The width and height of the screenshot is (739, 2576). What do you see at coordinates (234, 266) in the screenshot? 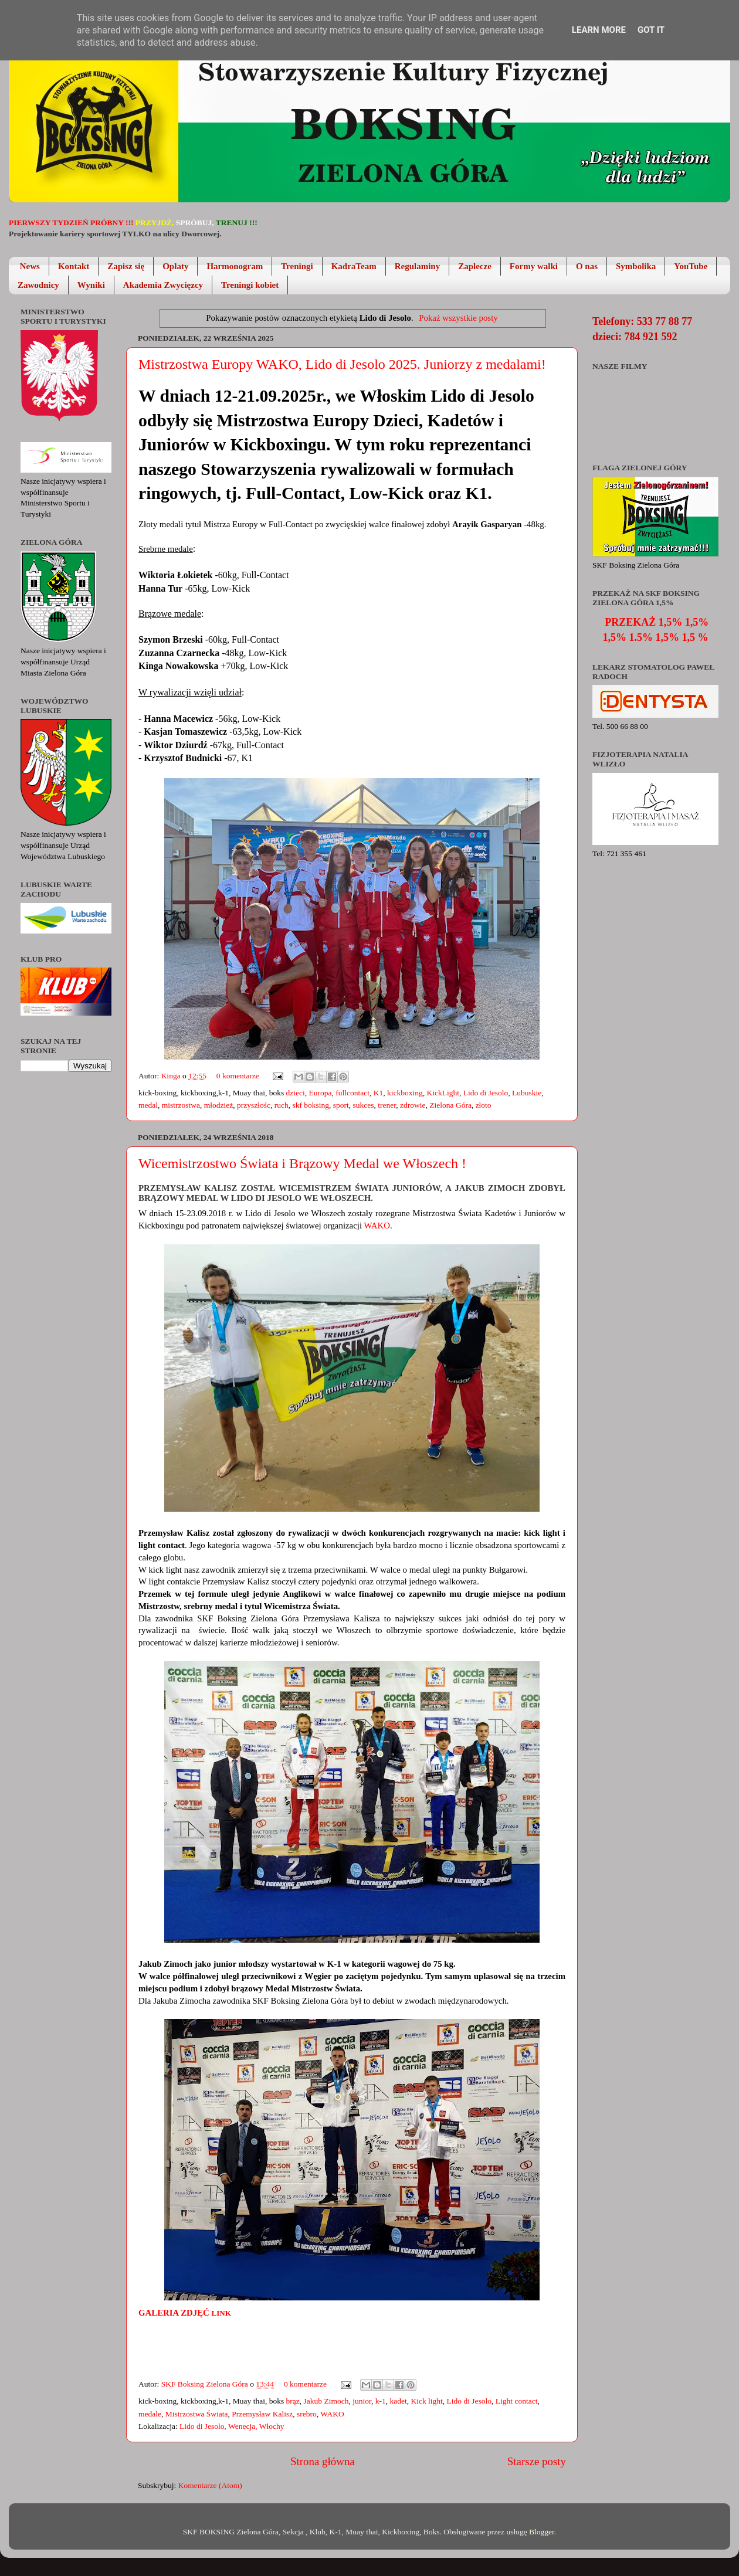
I see `Harmonogram` at bounding box center [234, 266].